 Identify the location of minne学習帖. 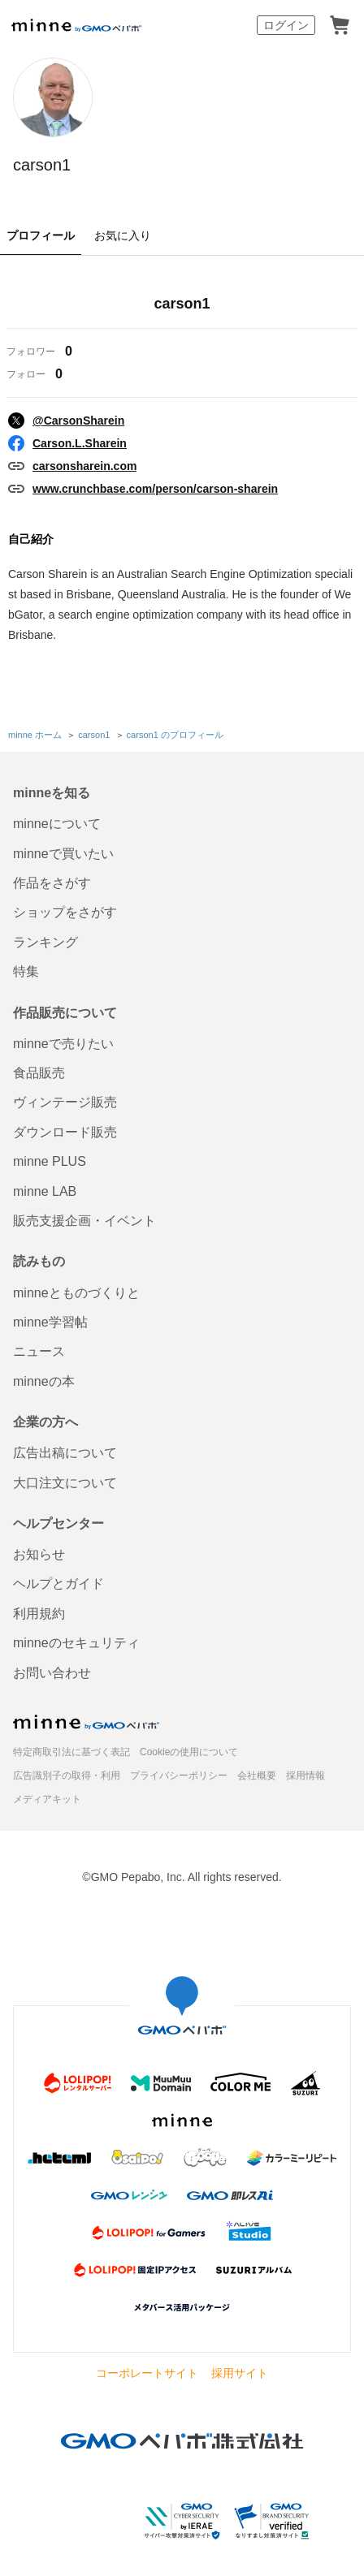
(50, 1322).